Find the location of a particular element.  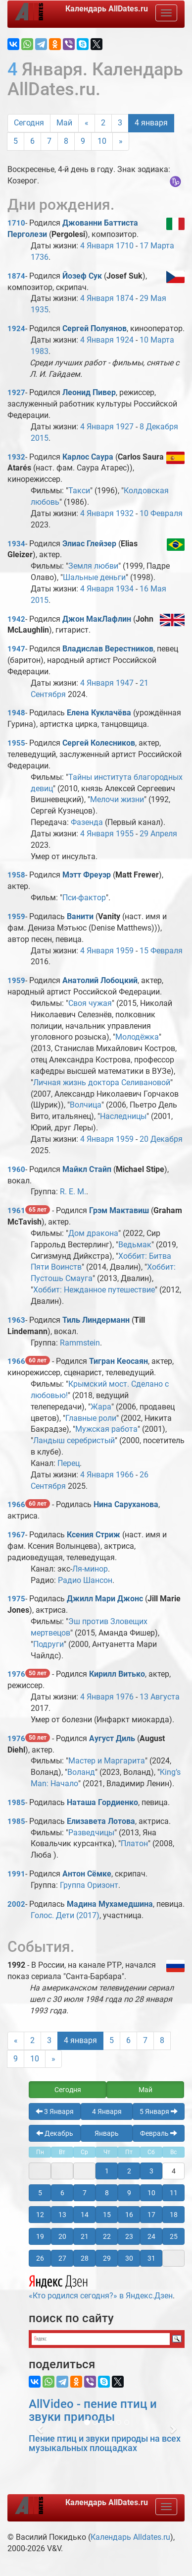

12 [button] is located at coordinates (40, 2215).